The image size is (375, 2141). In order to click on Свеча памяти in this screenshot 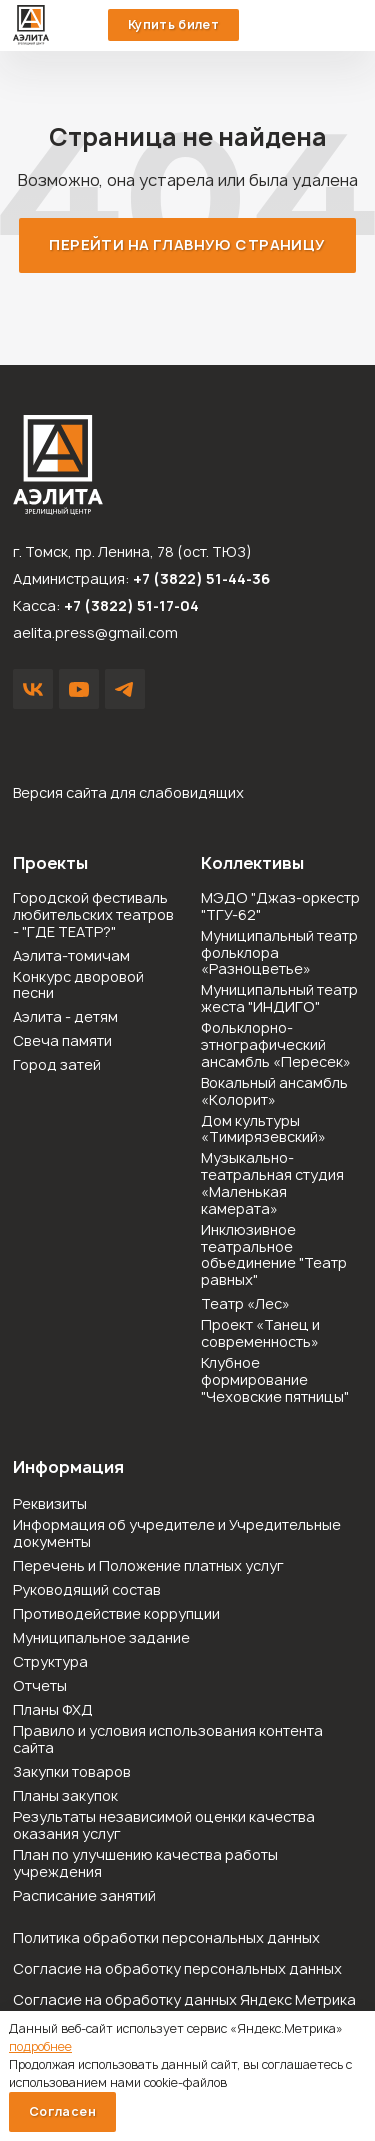, I will do `click(62, 1041)`.